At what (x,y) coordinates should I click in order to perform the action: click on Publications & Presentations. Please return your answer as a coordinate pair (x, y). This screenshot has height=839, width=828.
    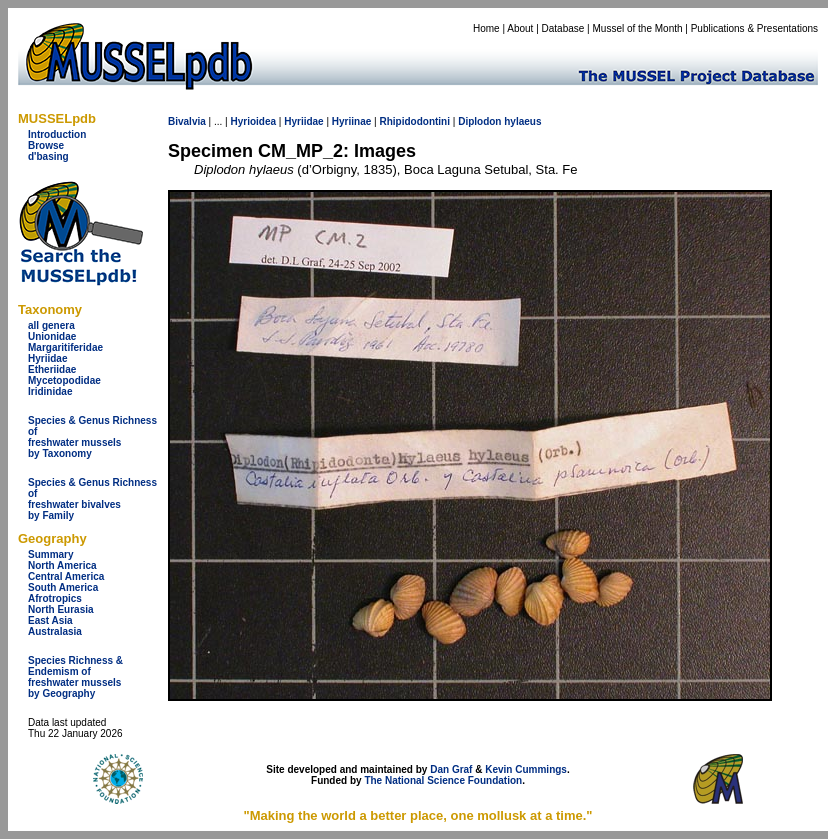
    Looking at the image, I should click on (754, 28).